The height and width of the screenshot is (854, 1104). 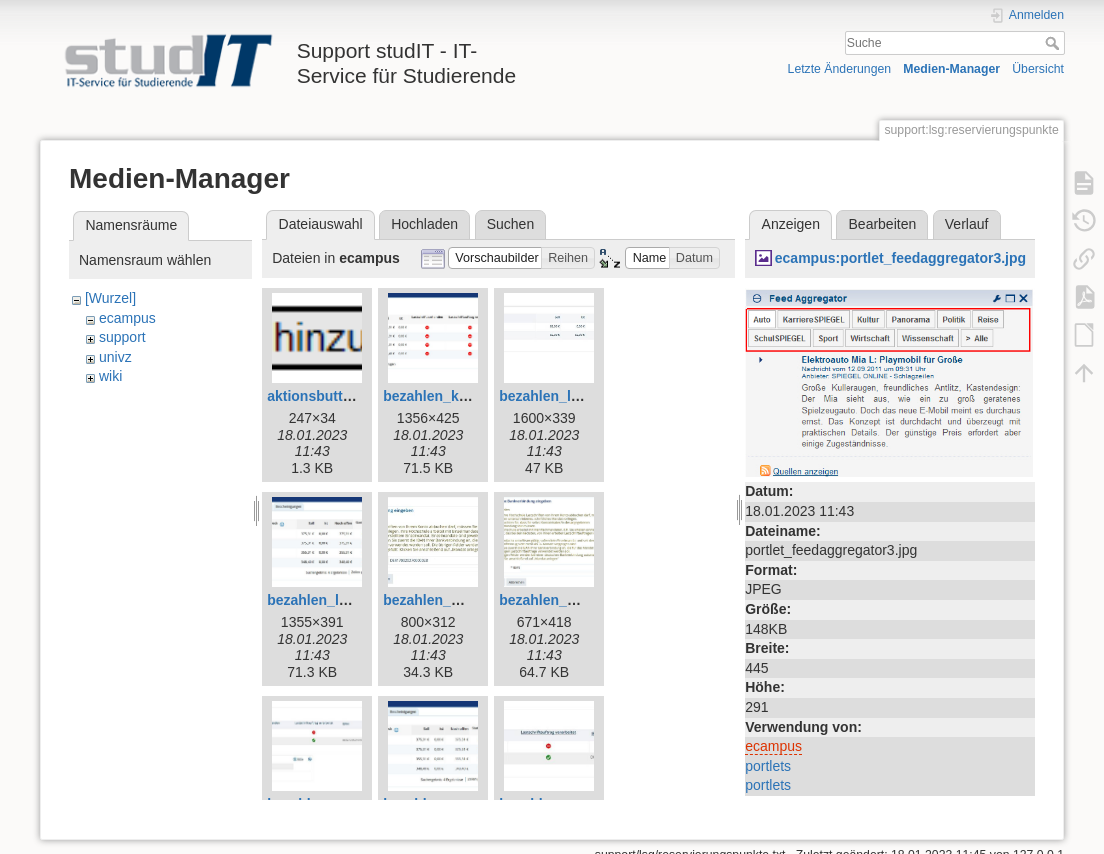 What do you see at coordinates (768, 766) in the screenshot?
I see `portlets` at bounding box center [768, 766].